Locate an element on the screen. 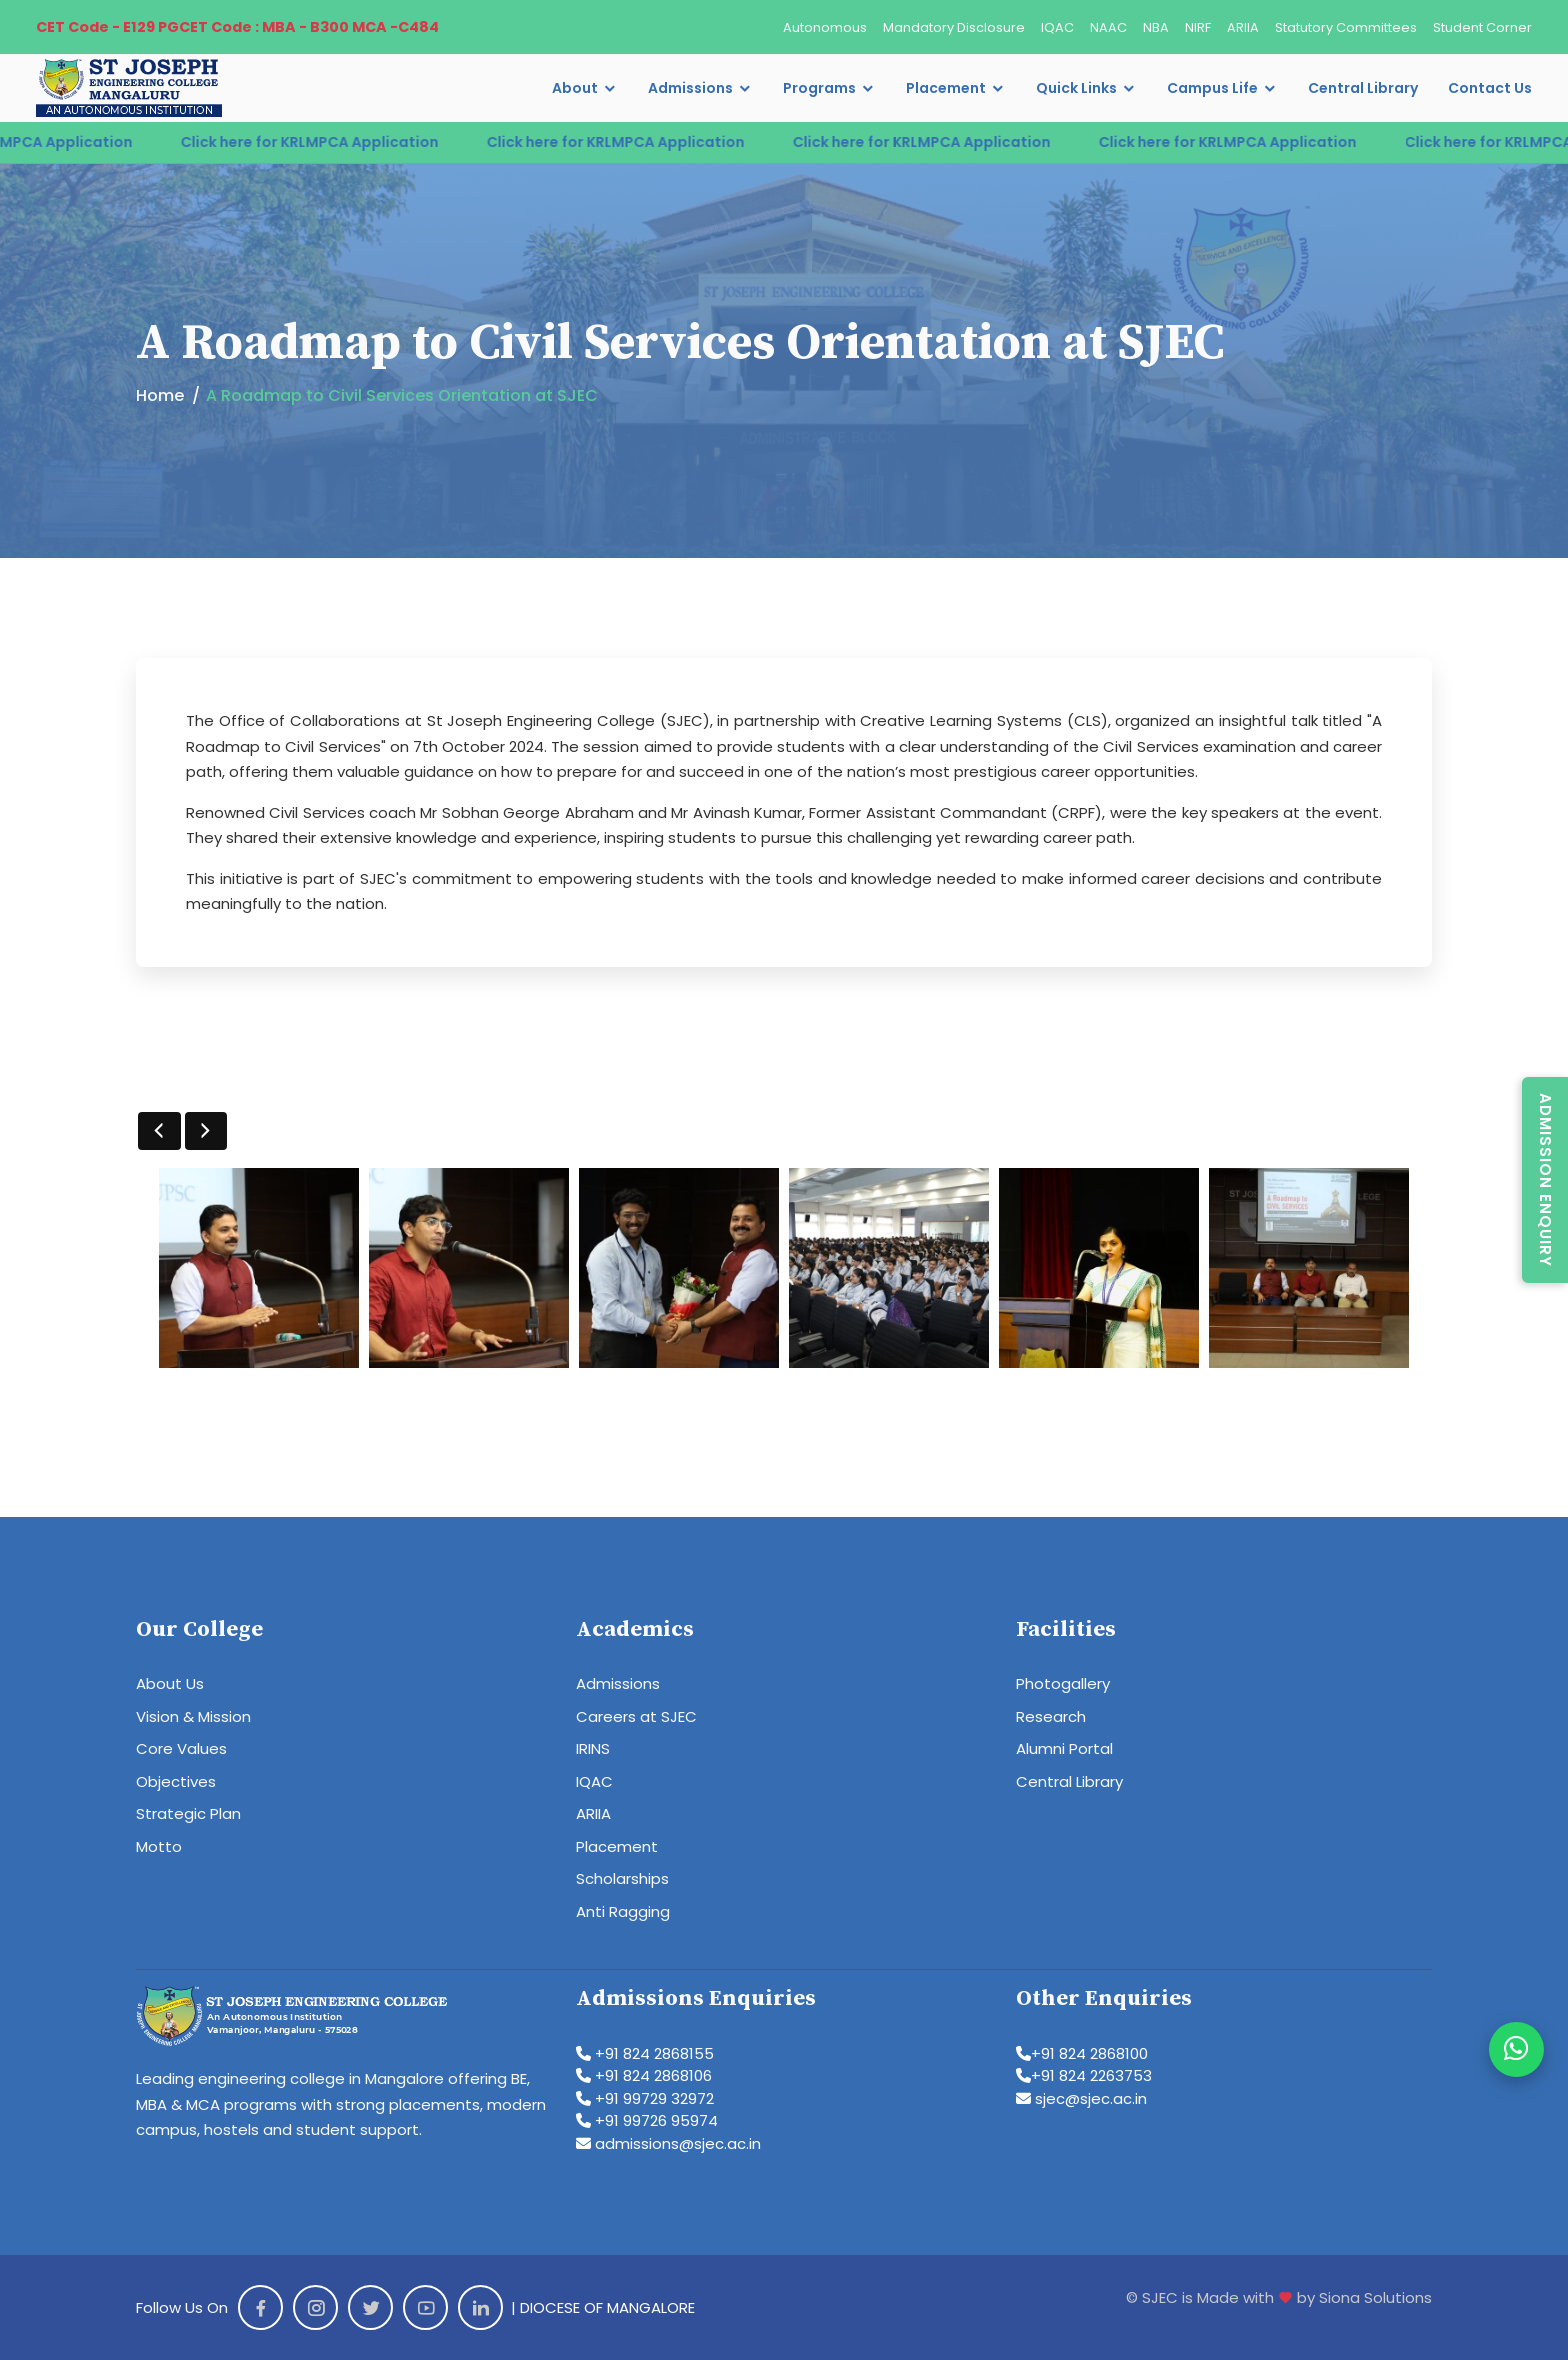 The width and height of the screenshot is (1568, 2360). +91 824 2263753 is located at coordinates (1084, 2075).